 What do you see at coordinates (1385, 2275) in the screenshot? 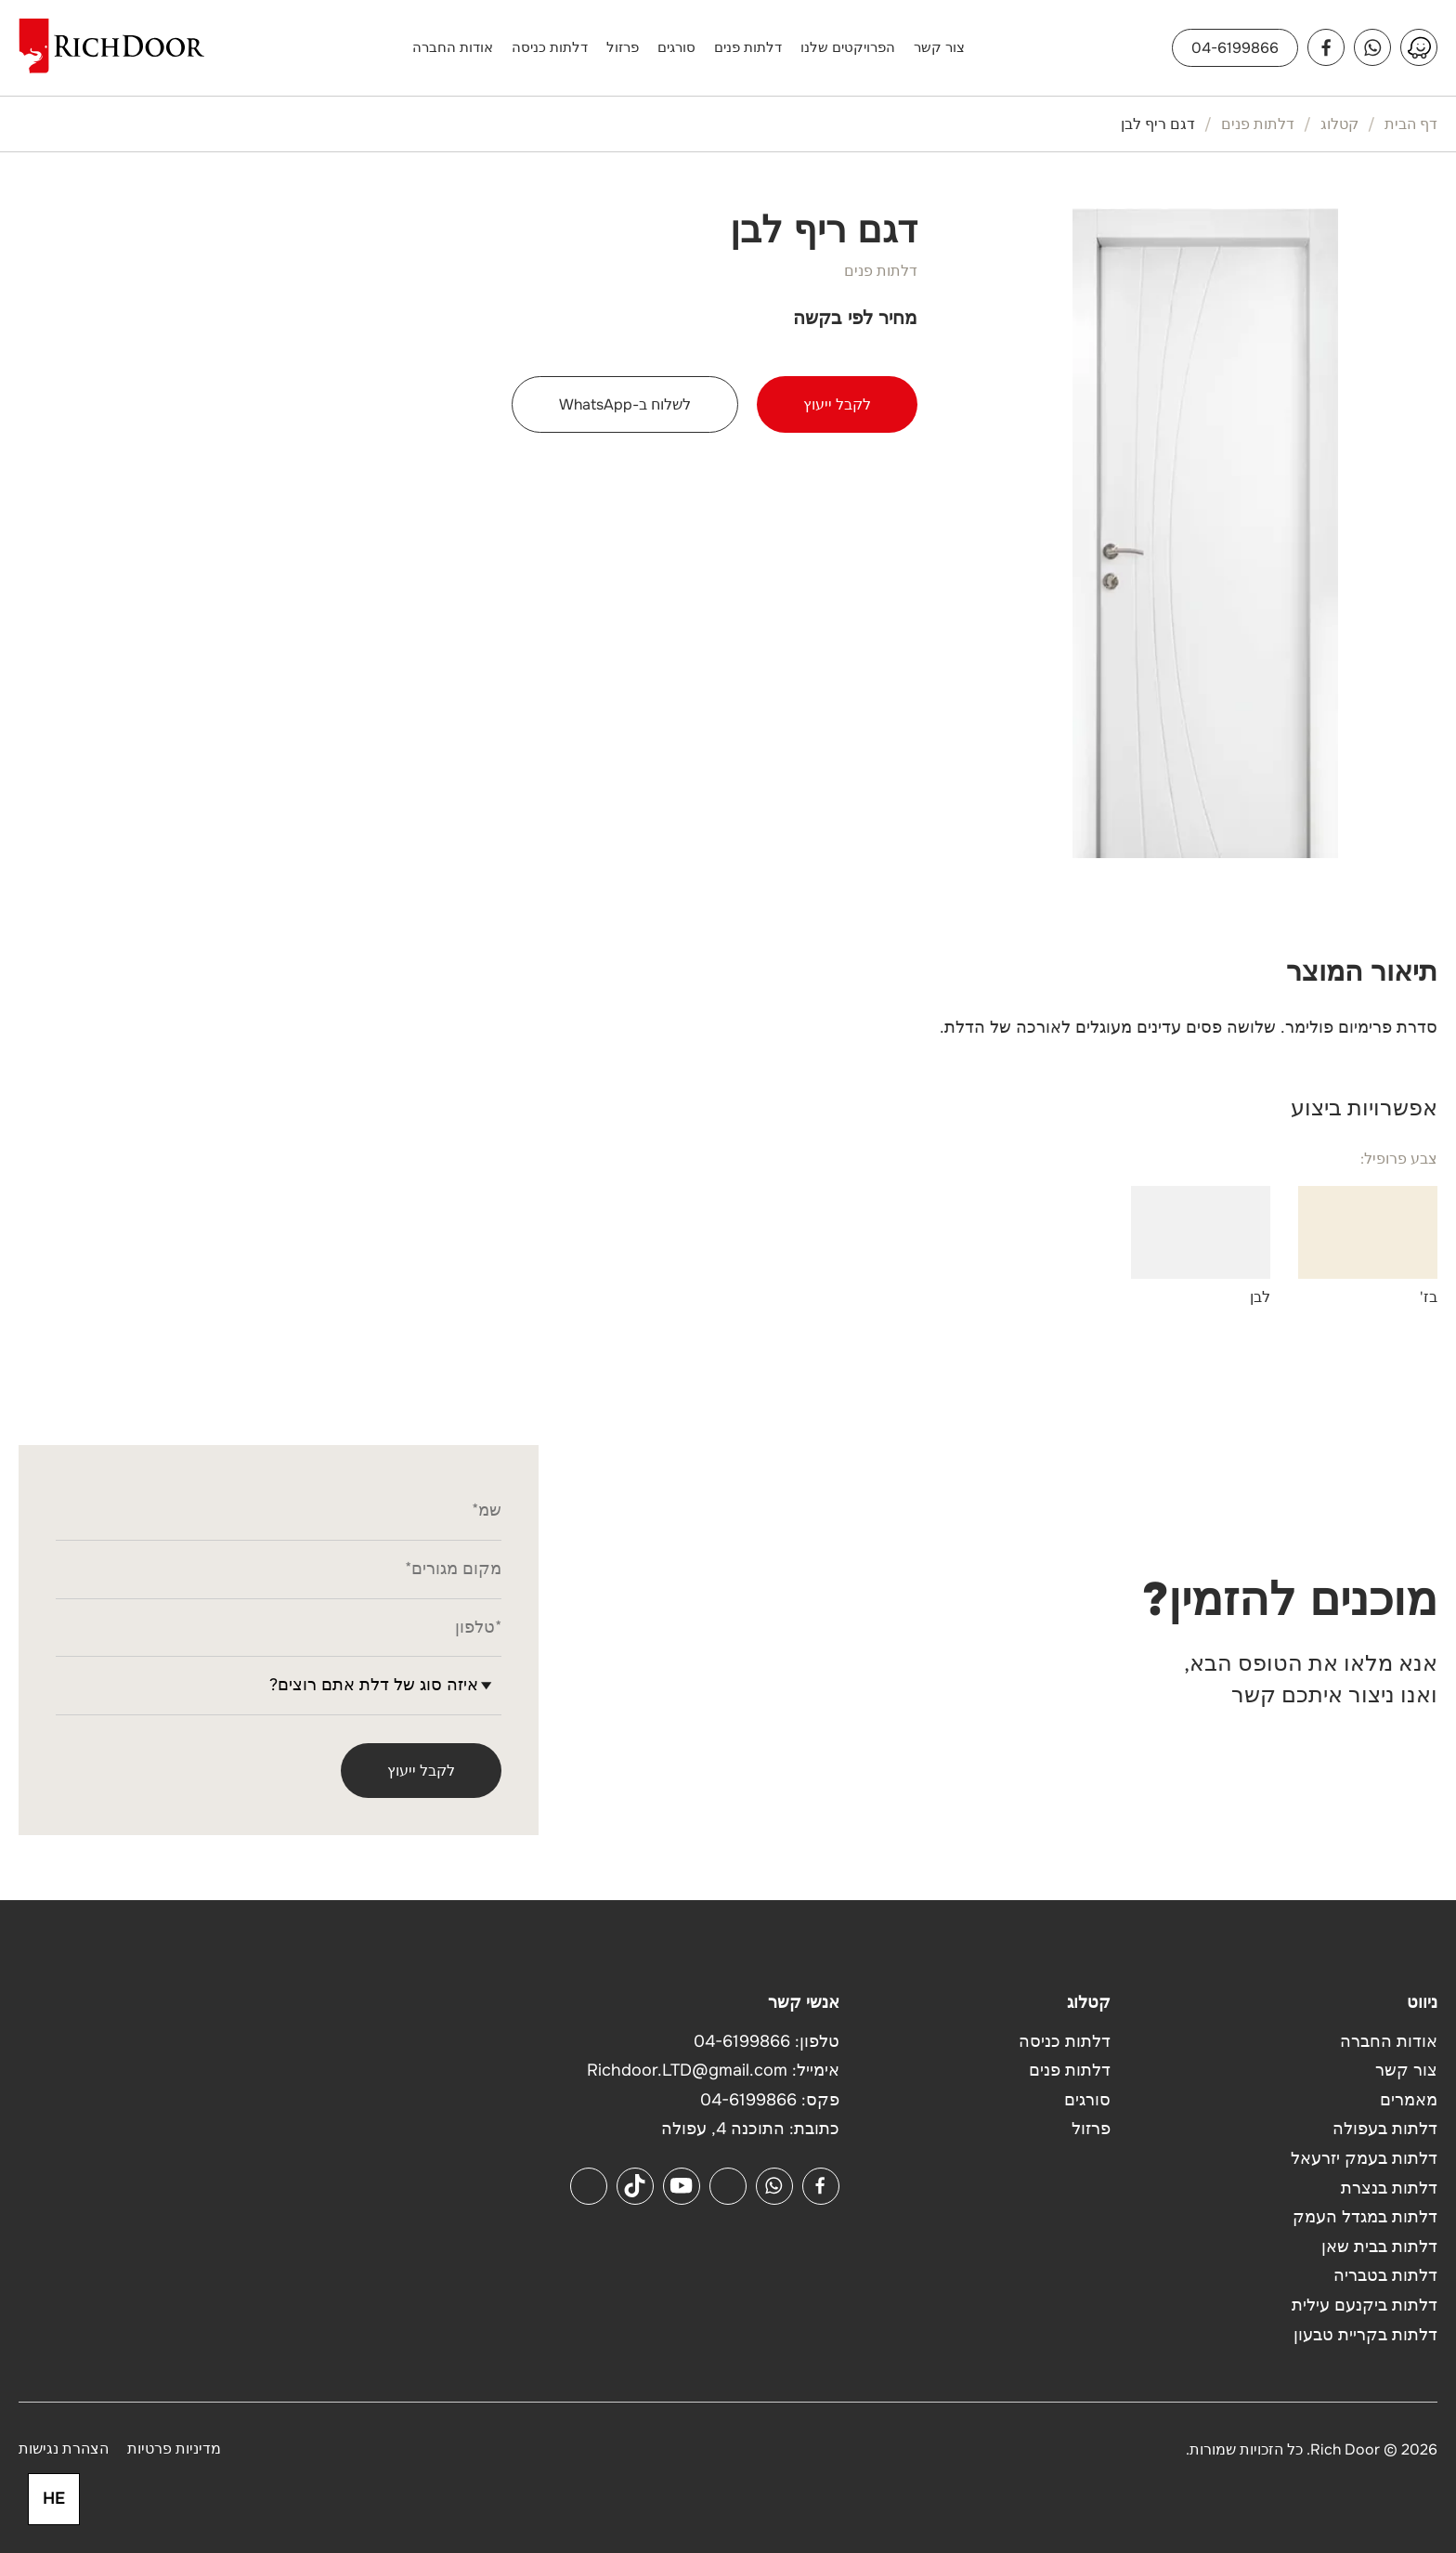
I see `דלתות בטבריה` at bounding box center [1385, 2275].